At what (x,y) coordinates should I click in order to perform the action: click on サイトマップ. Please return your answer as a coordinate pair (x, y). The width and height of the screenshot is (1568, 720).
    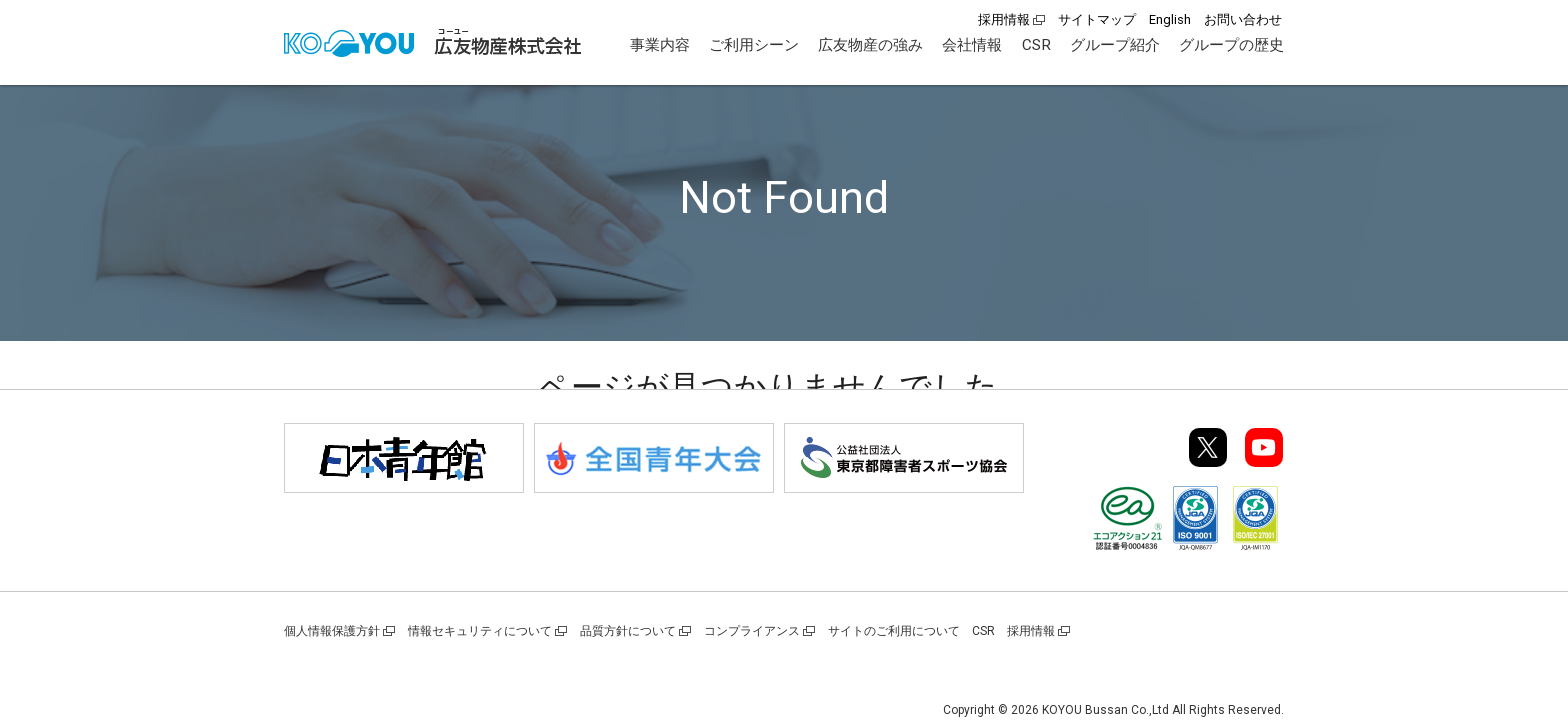
    Looking at the image, I should click on (1097, 19).